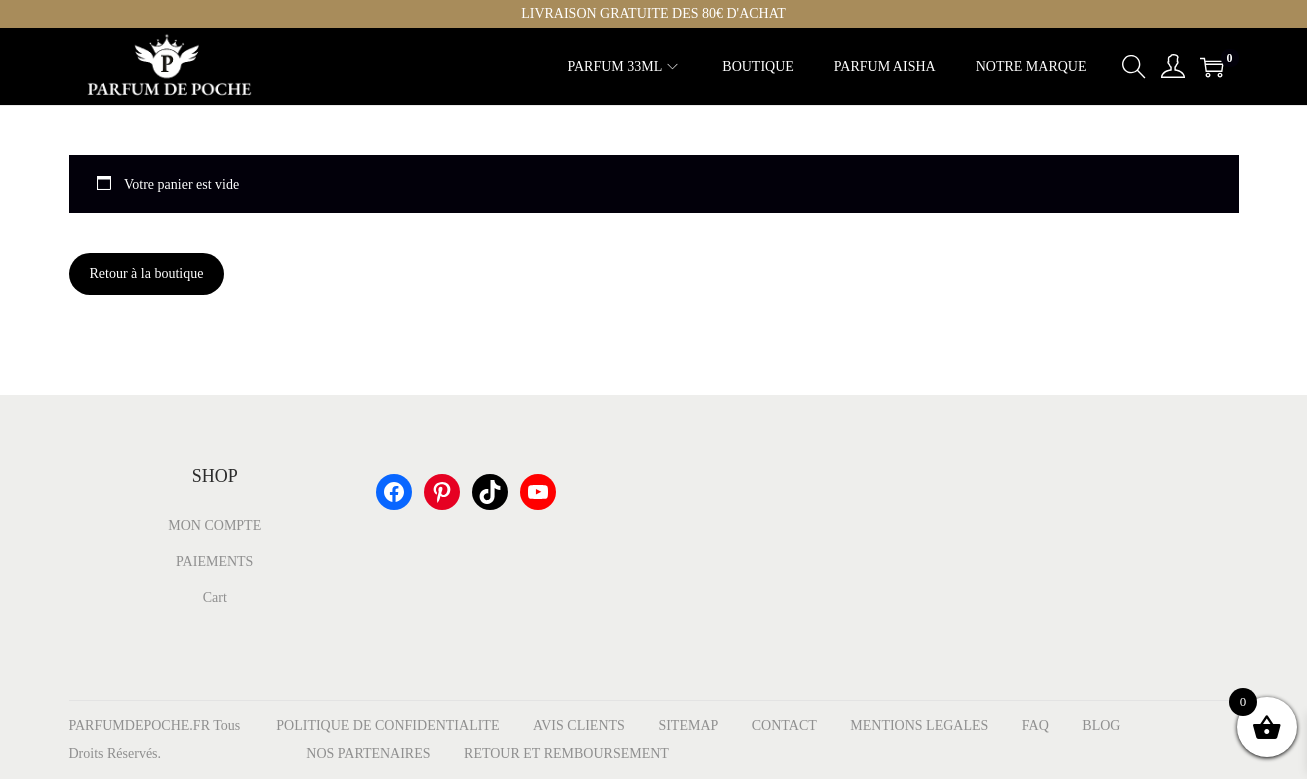  I want to click on CONTACT, so click(784, 725).